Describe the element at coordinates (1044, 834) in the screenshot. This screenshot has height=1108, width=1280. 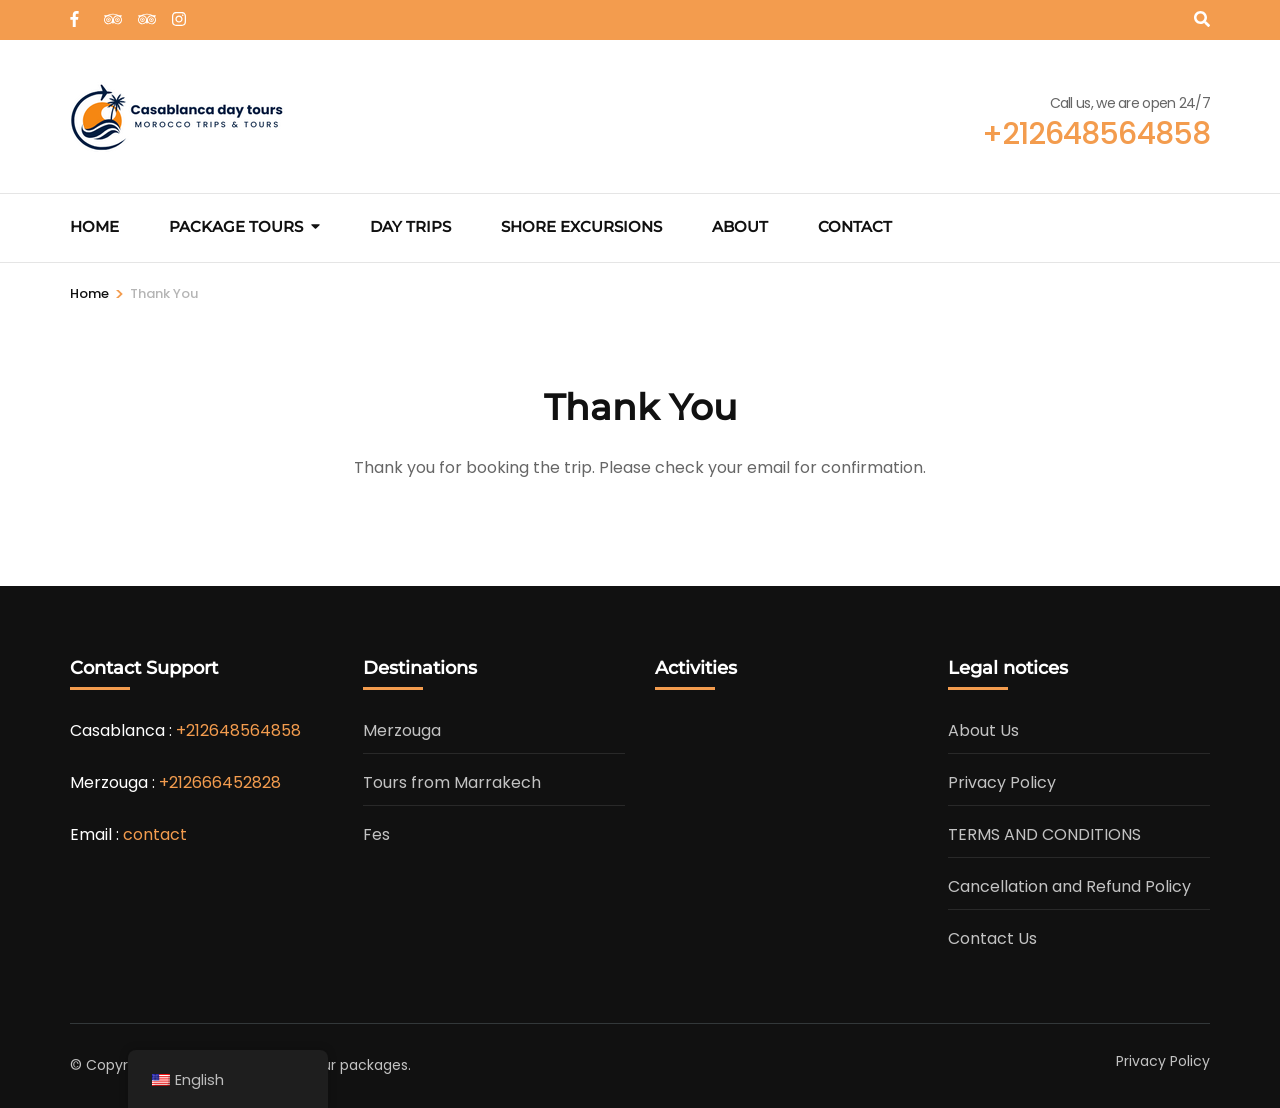
I see `TERMS AND CONDITIONS` at that location.